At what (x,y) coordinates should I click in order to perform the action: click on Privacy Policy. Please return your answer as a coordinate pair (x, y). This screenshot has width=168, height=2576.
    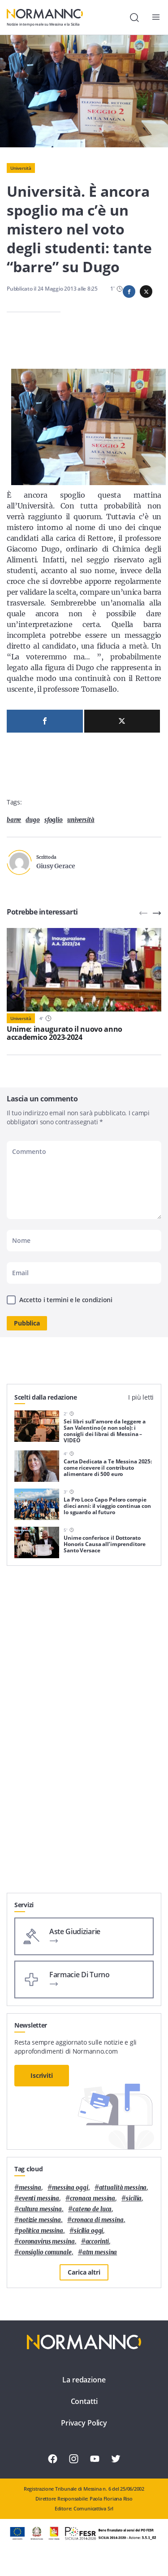
    Looking at the image, I should click on (84, 2423).